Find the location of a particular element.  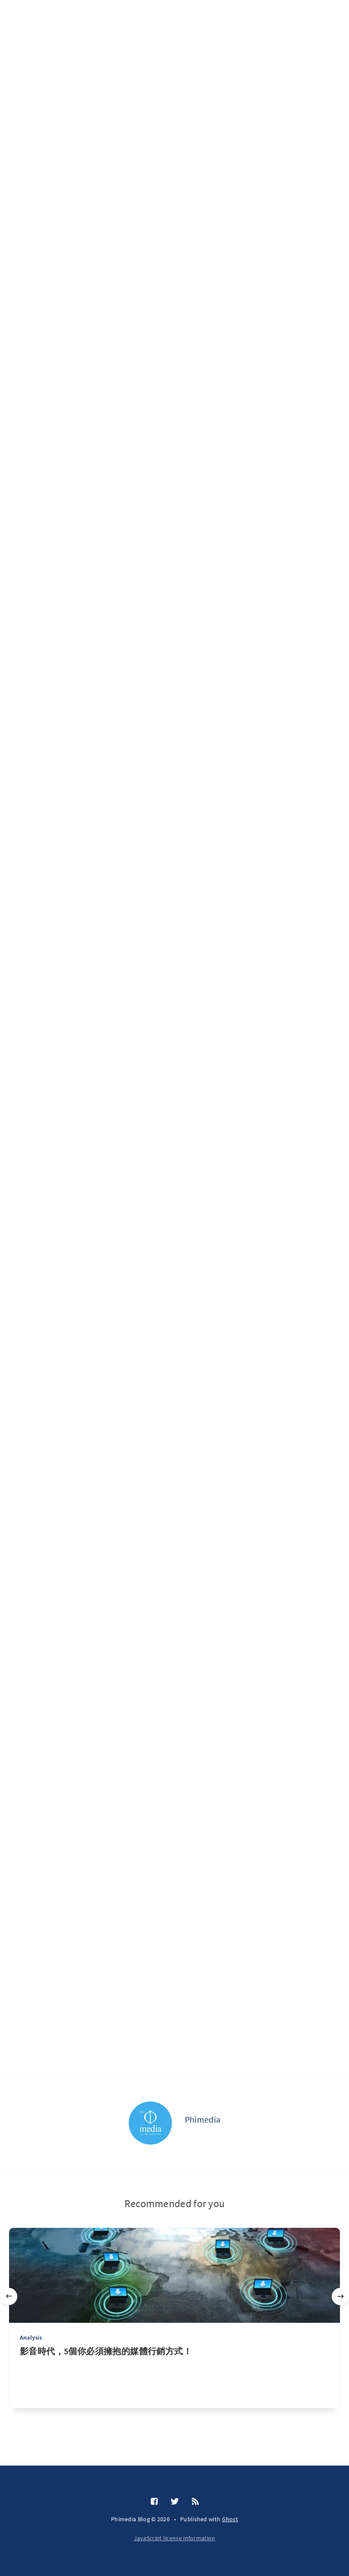

[Previous] is located at coordinates (8, 2296).